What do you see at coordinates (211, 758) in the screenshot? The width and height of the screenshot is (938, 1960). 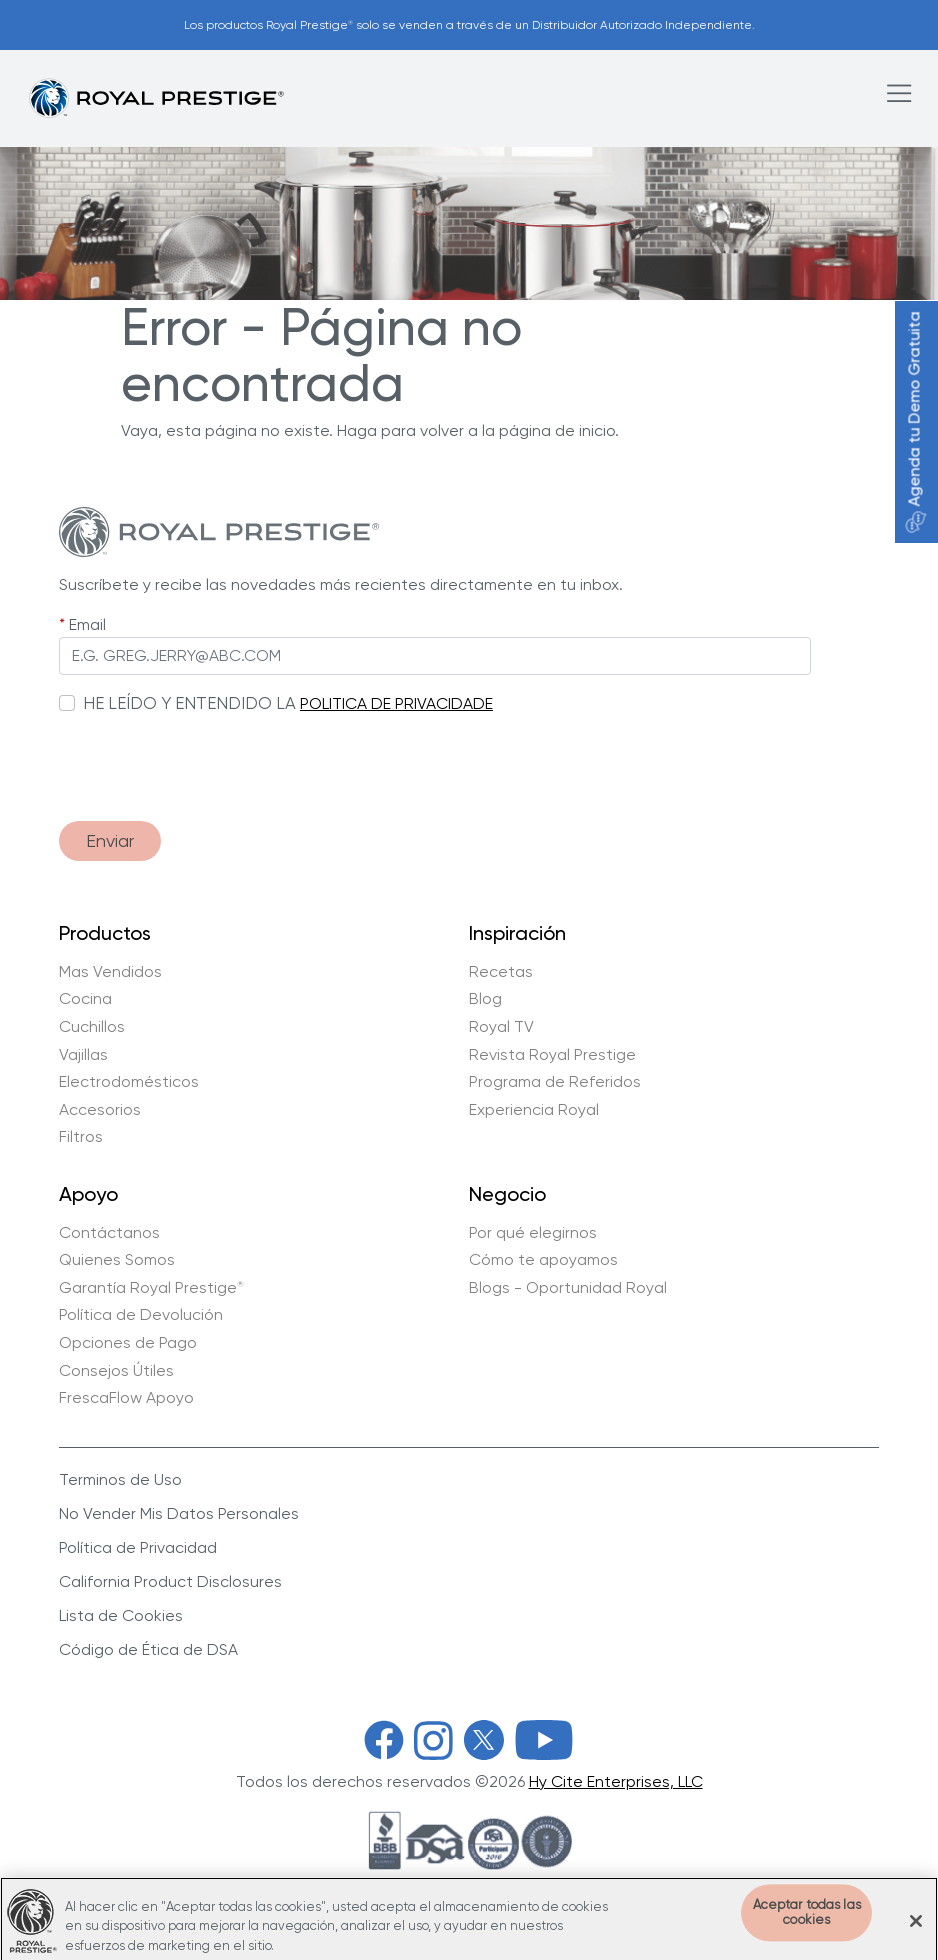 I see `[presentation]` at bounding box center [211, 758].